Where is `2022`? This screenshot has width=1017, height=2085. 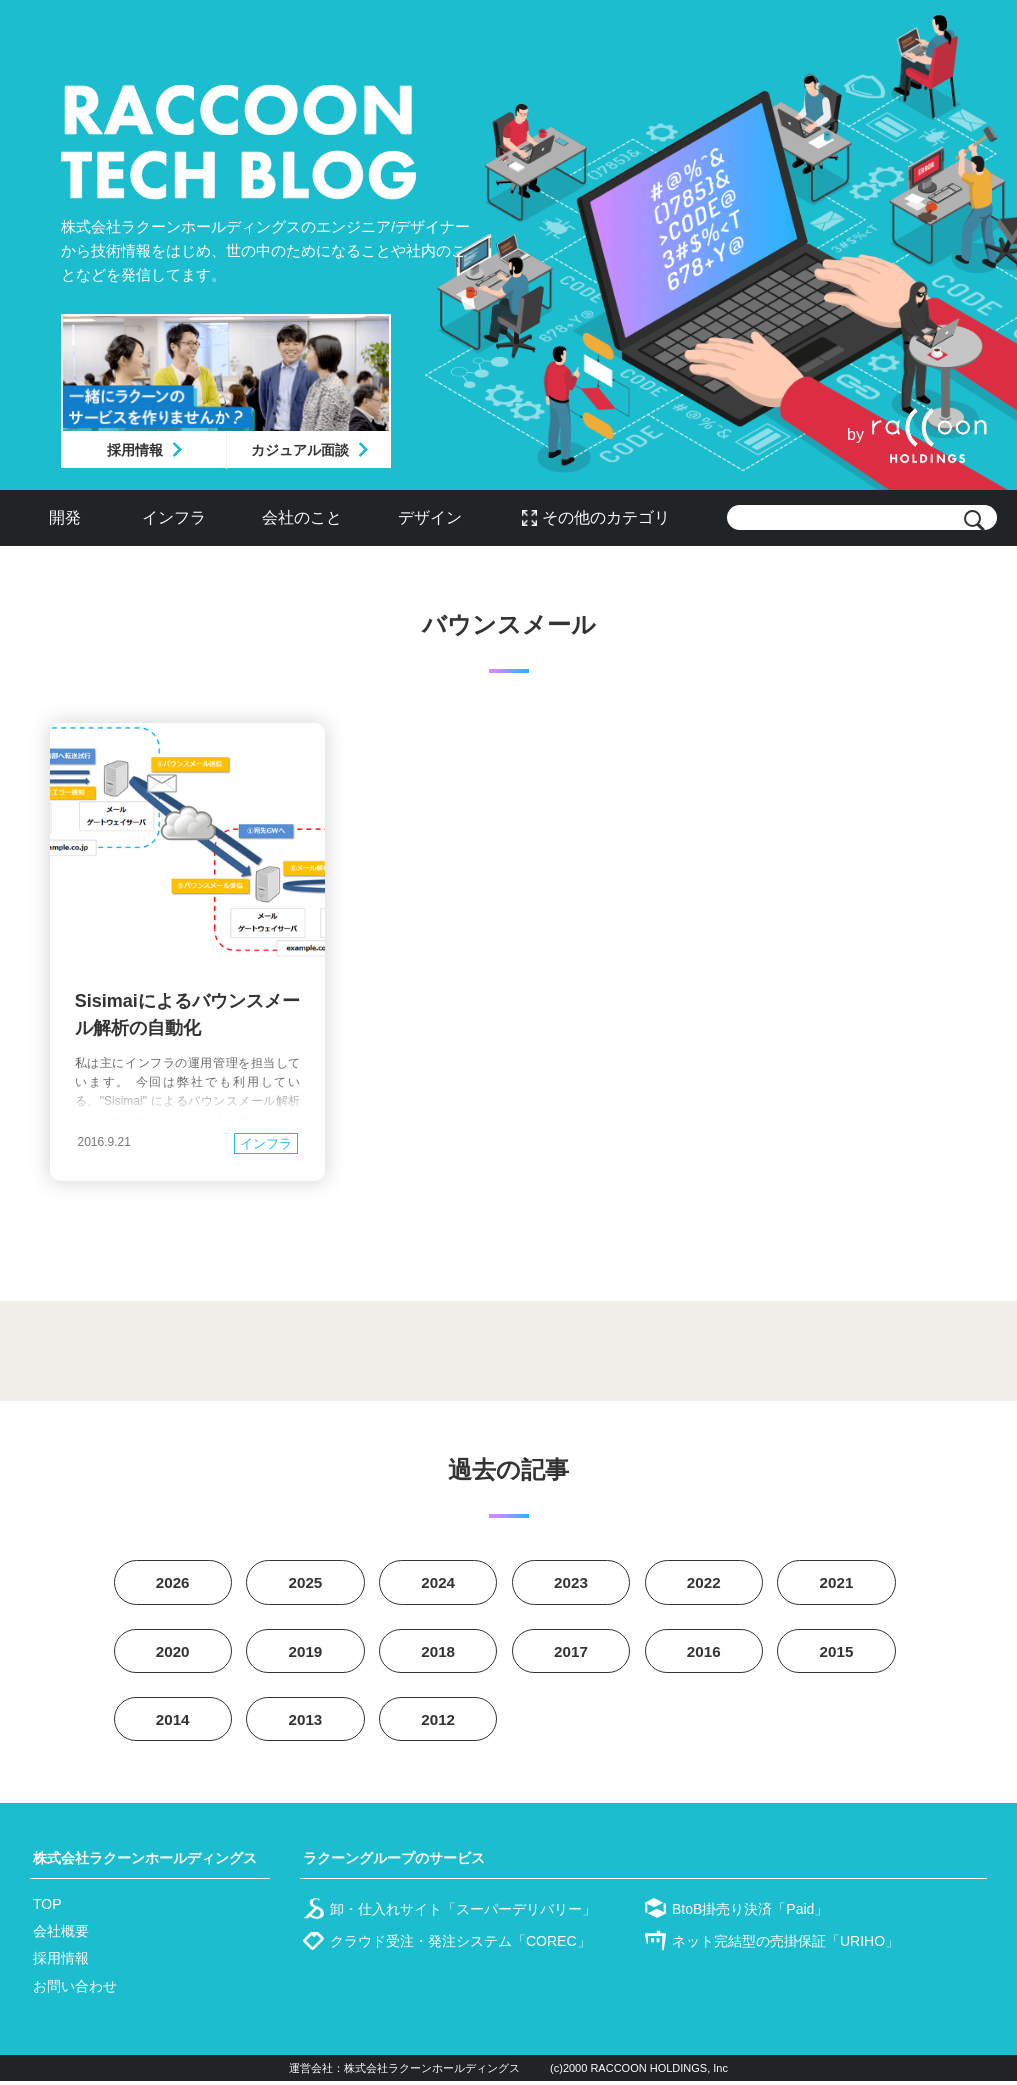 2022 is located at coordinates (704, 1583).